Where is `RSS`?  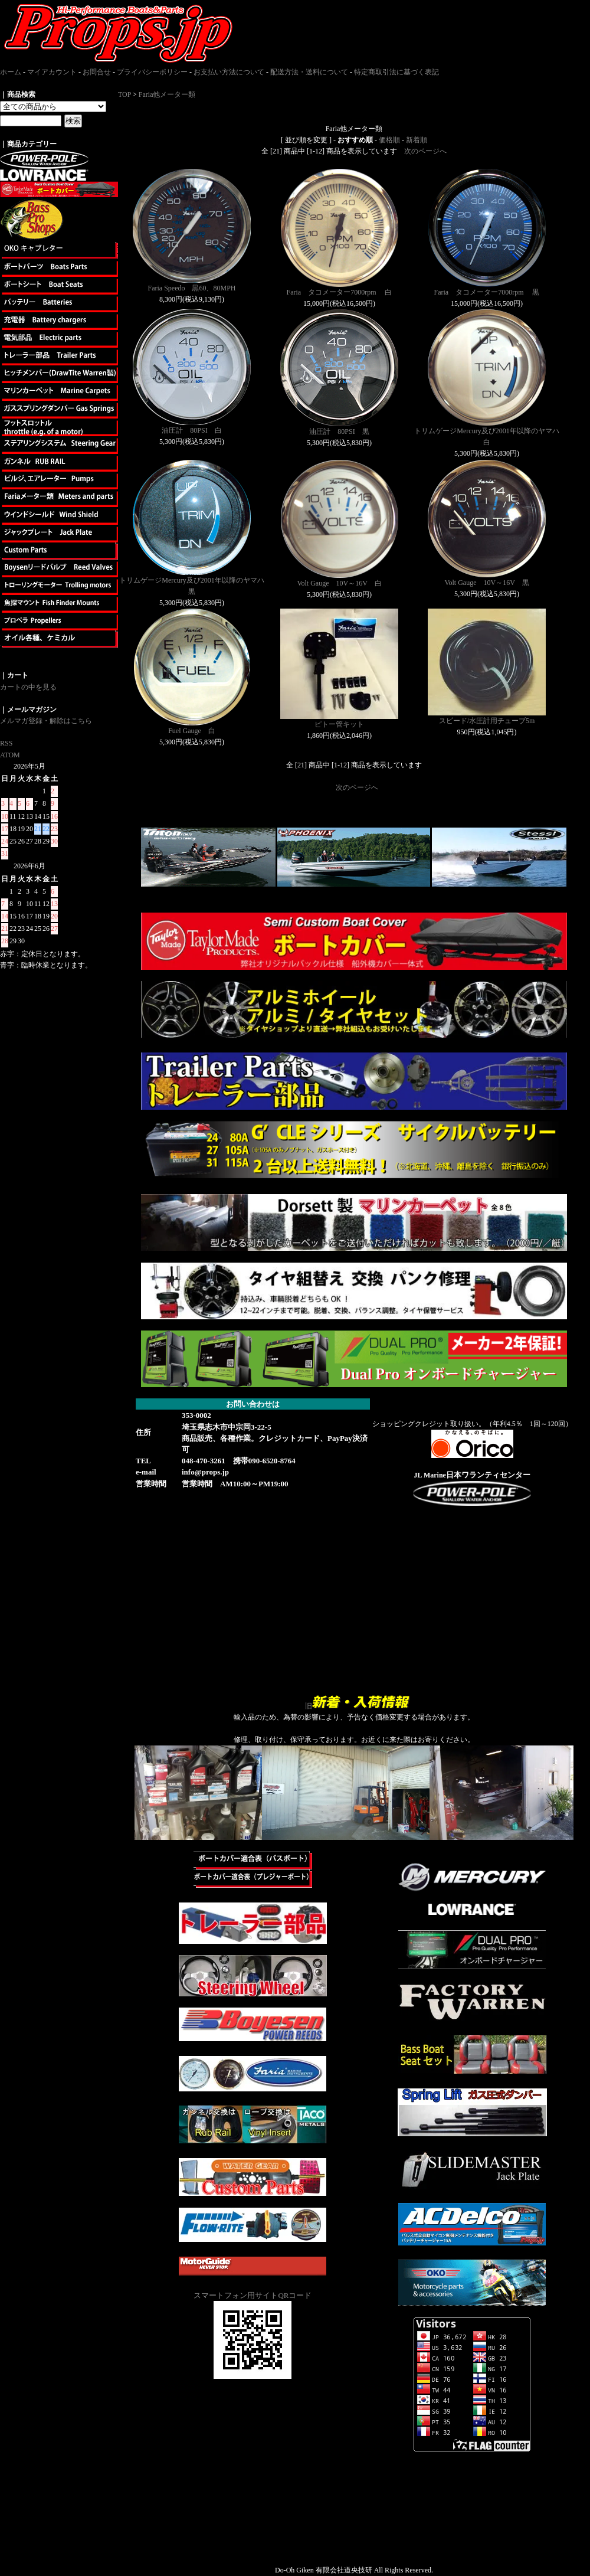 RSS is located at coordinates (6, 743).